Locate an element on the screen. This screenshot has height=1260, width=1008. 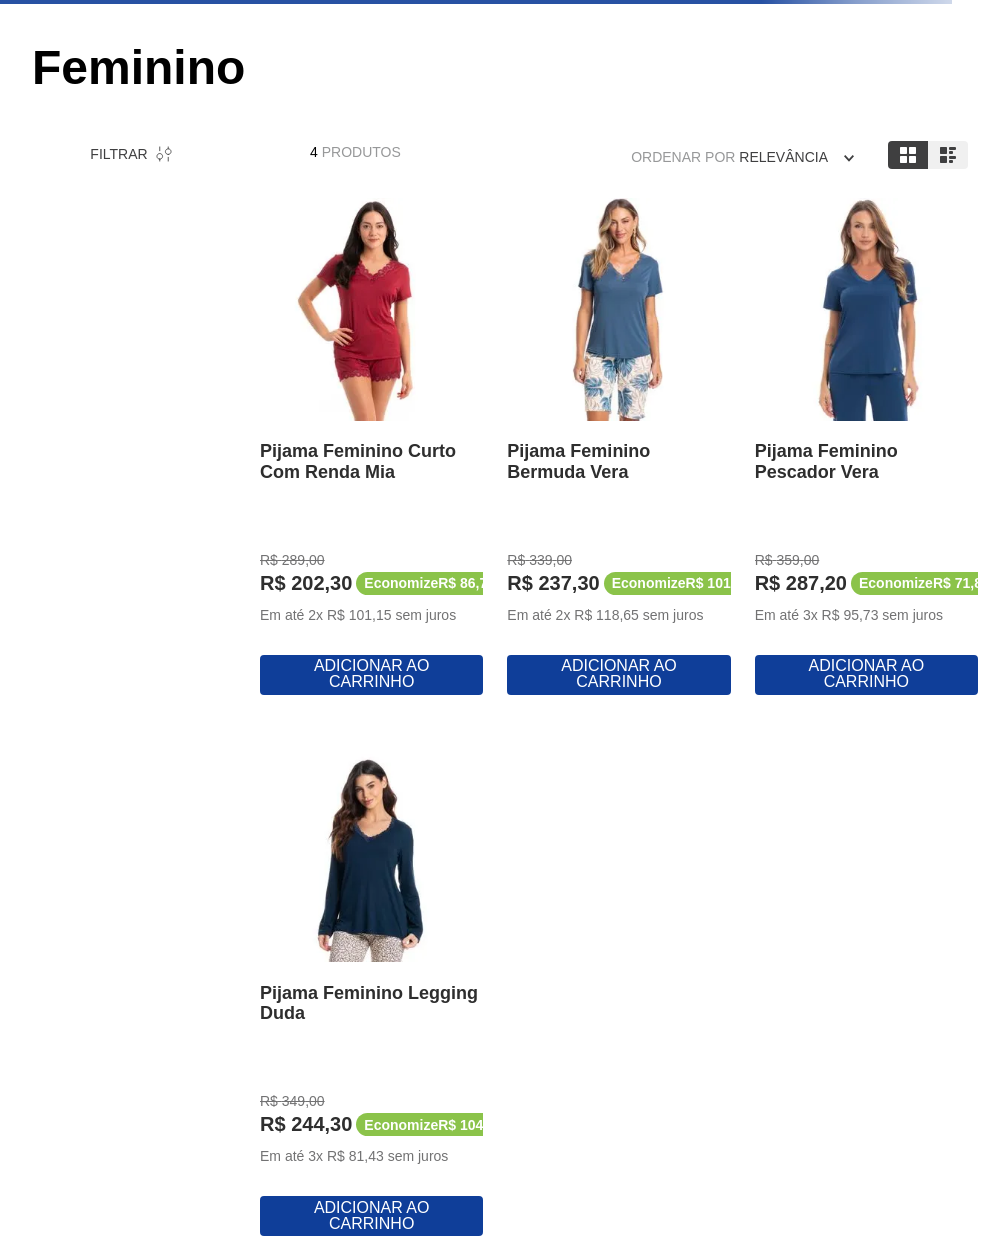
[View product details for Pijama Feminino Legging Duda] is located at coordinates (371, 989).